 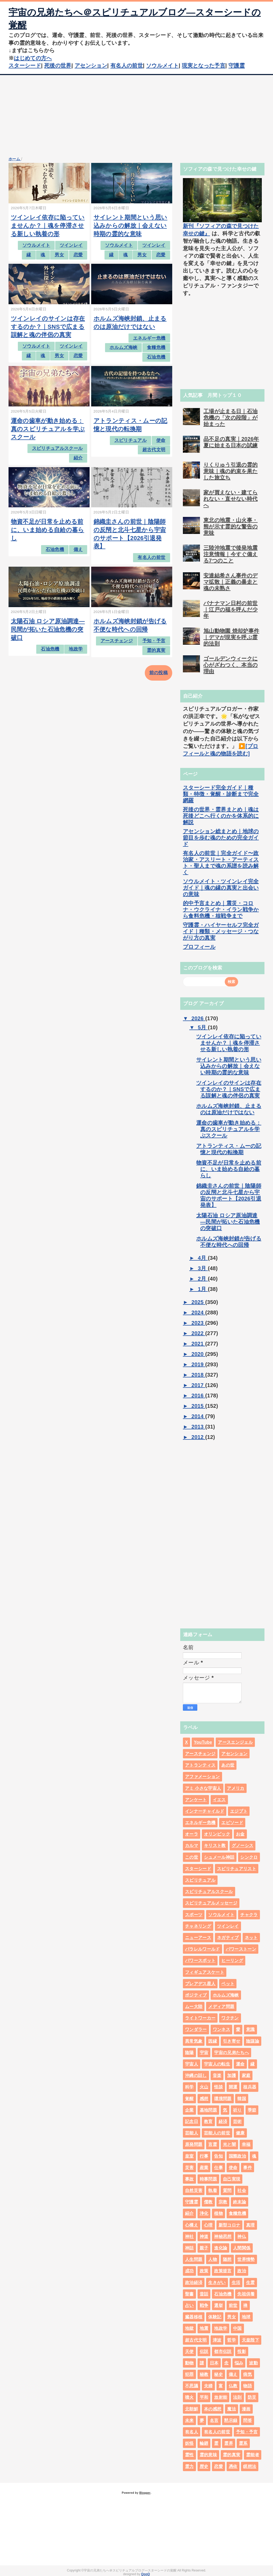 What do you see at coordinates (228, 1937) in the screenshot?
I see `ネガティブ` at bounding box center [228, 1937].